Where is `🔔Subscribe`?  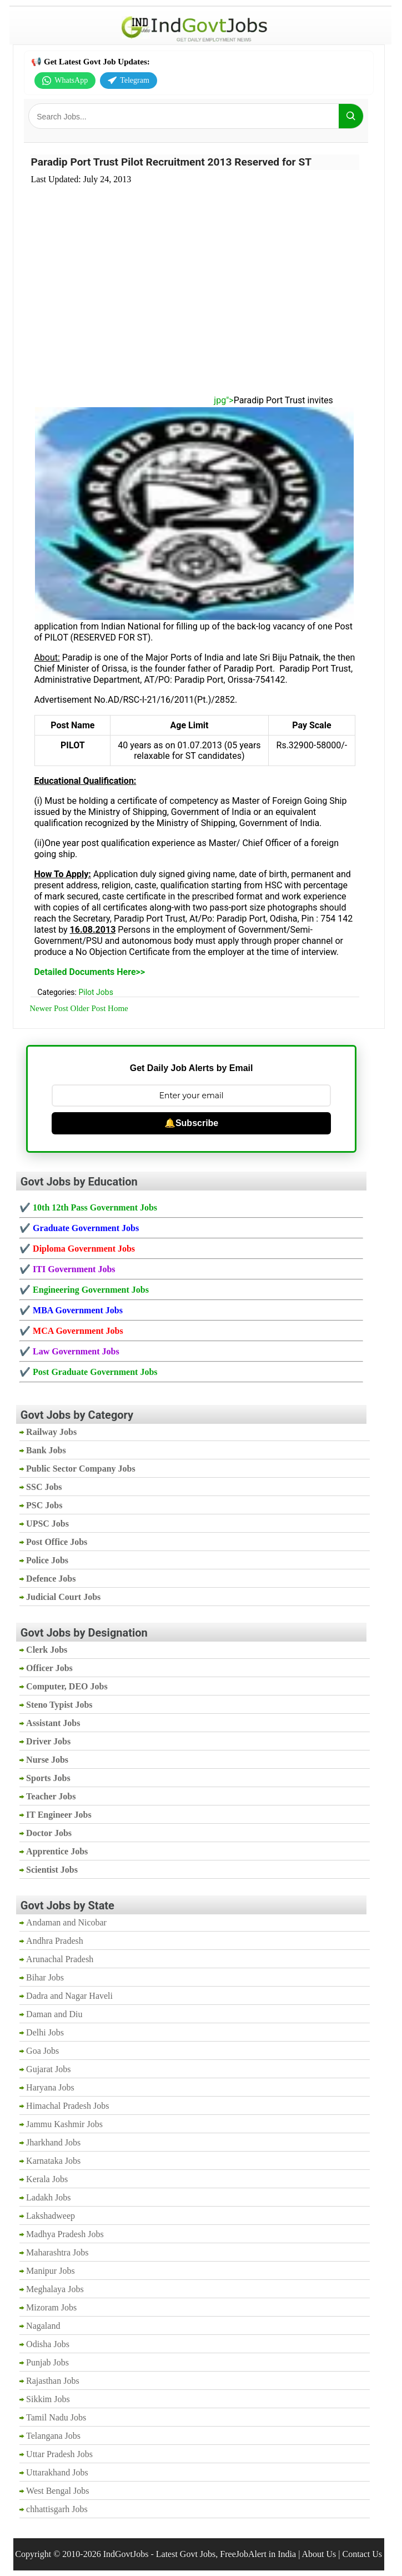
🔔Subscribe is located at coordinates (191, 1123).